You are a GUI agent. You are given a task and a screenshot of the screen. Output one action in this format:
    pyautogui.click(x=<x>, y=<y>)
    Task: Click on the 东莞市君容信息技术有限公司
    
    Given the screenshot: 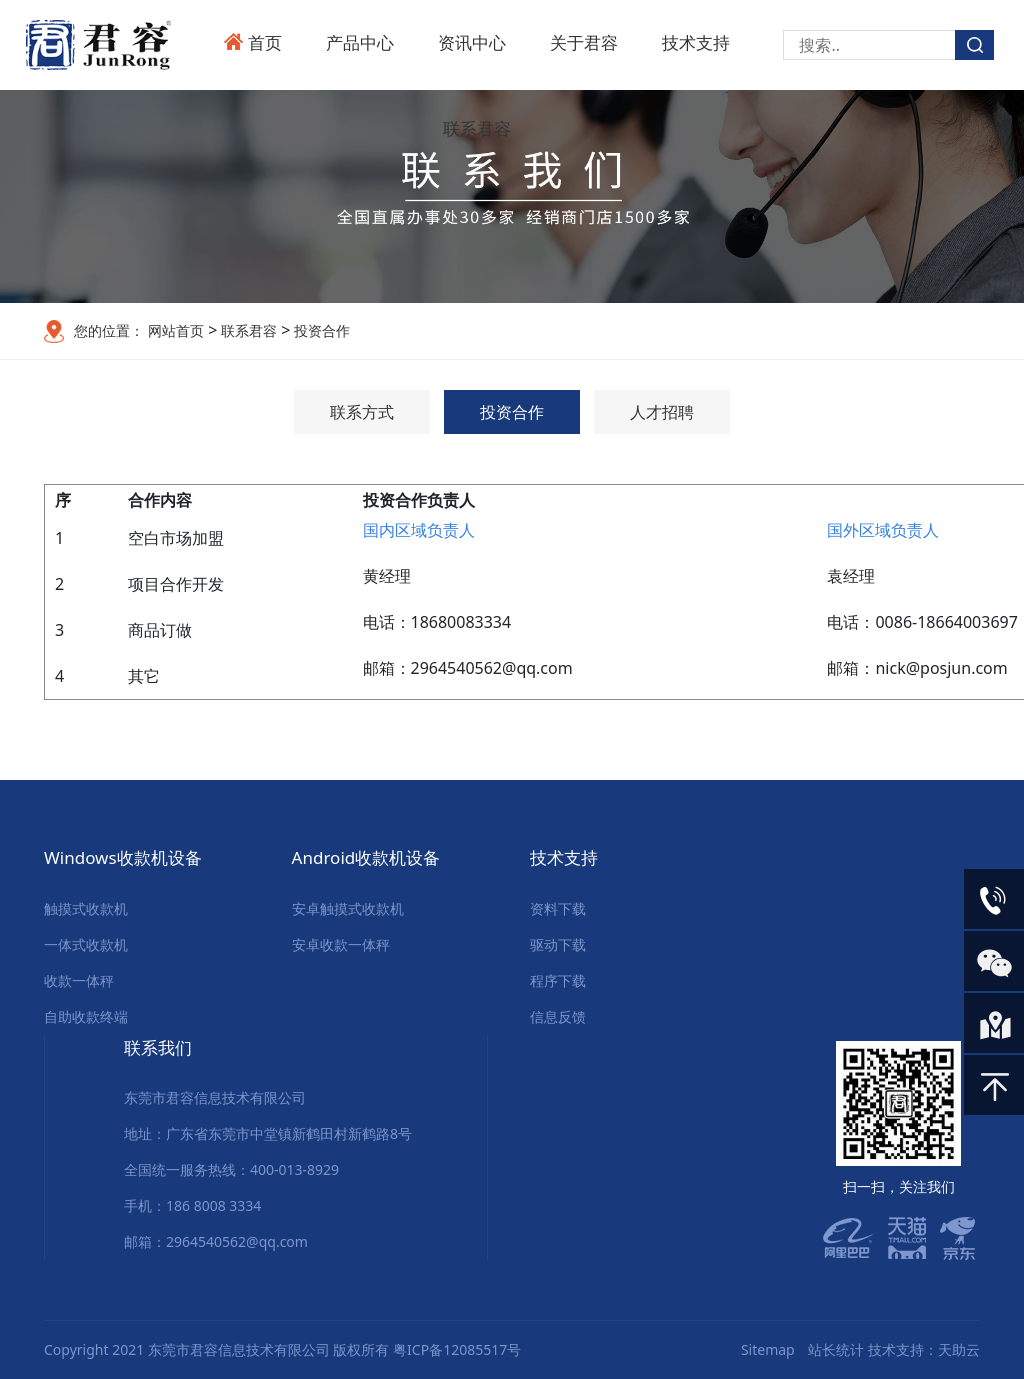 What is the action you would take?
    pyautogui.click(x=215, y=1097)
    